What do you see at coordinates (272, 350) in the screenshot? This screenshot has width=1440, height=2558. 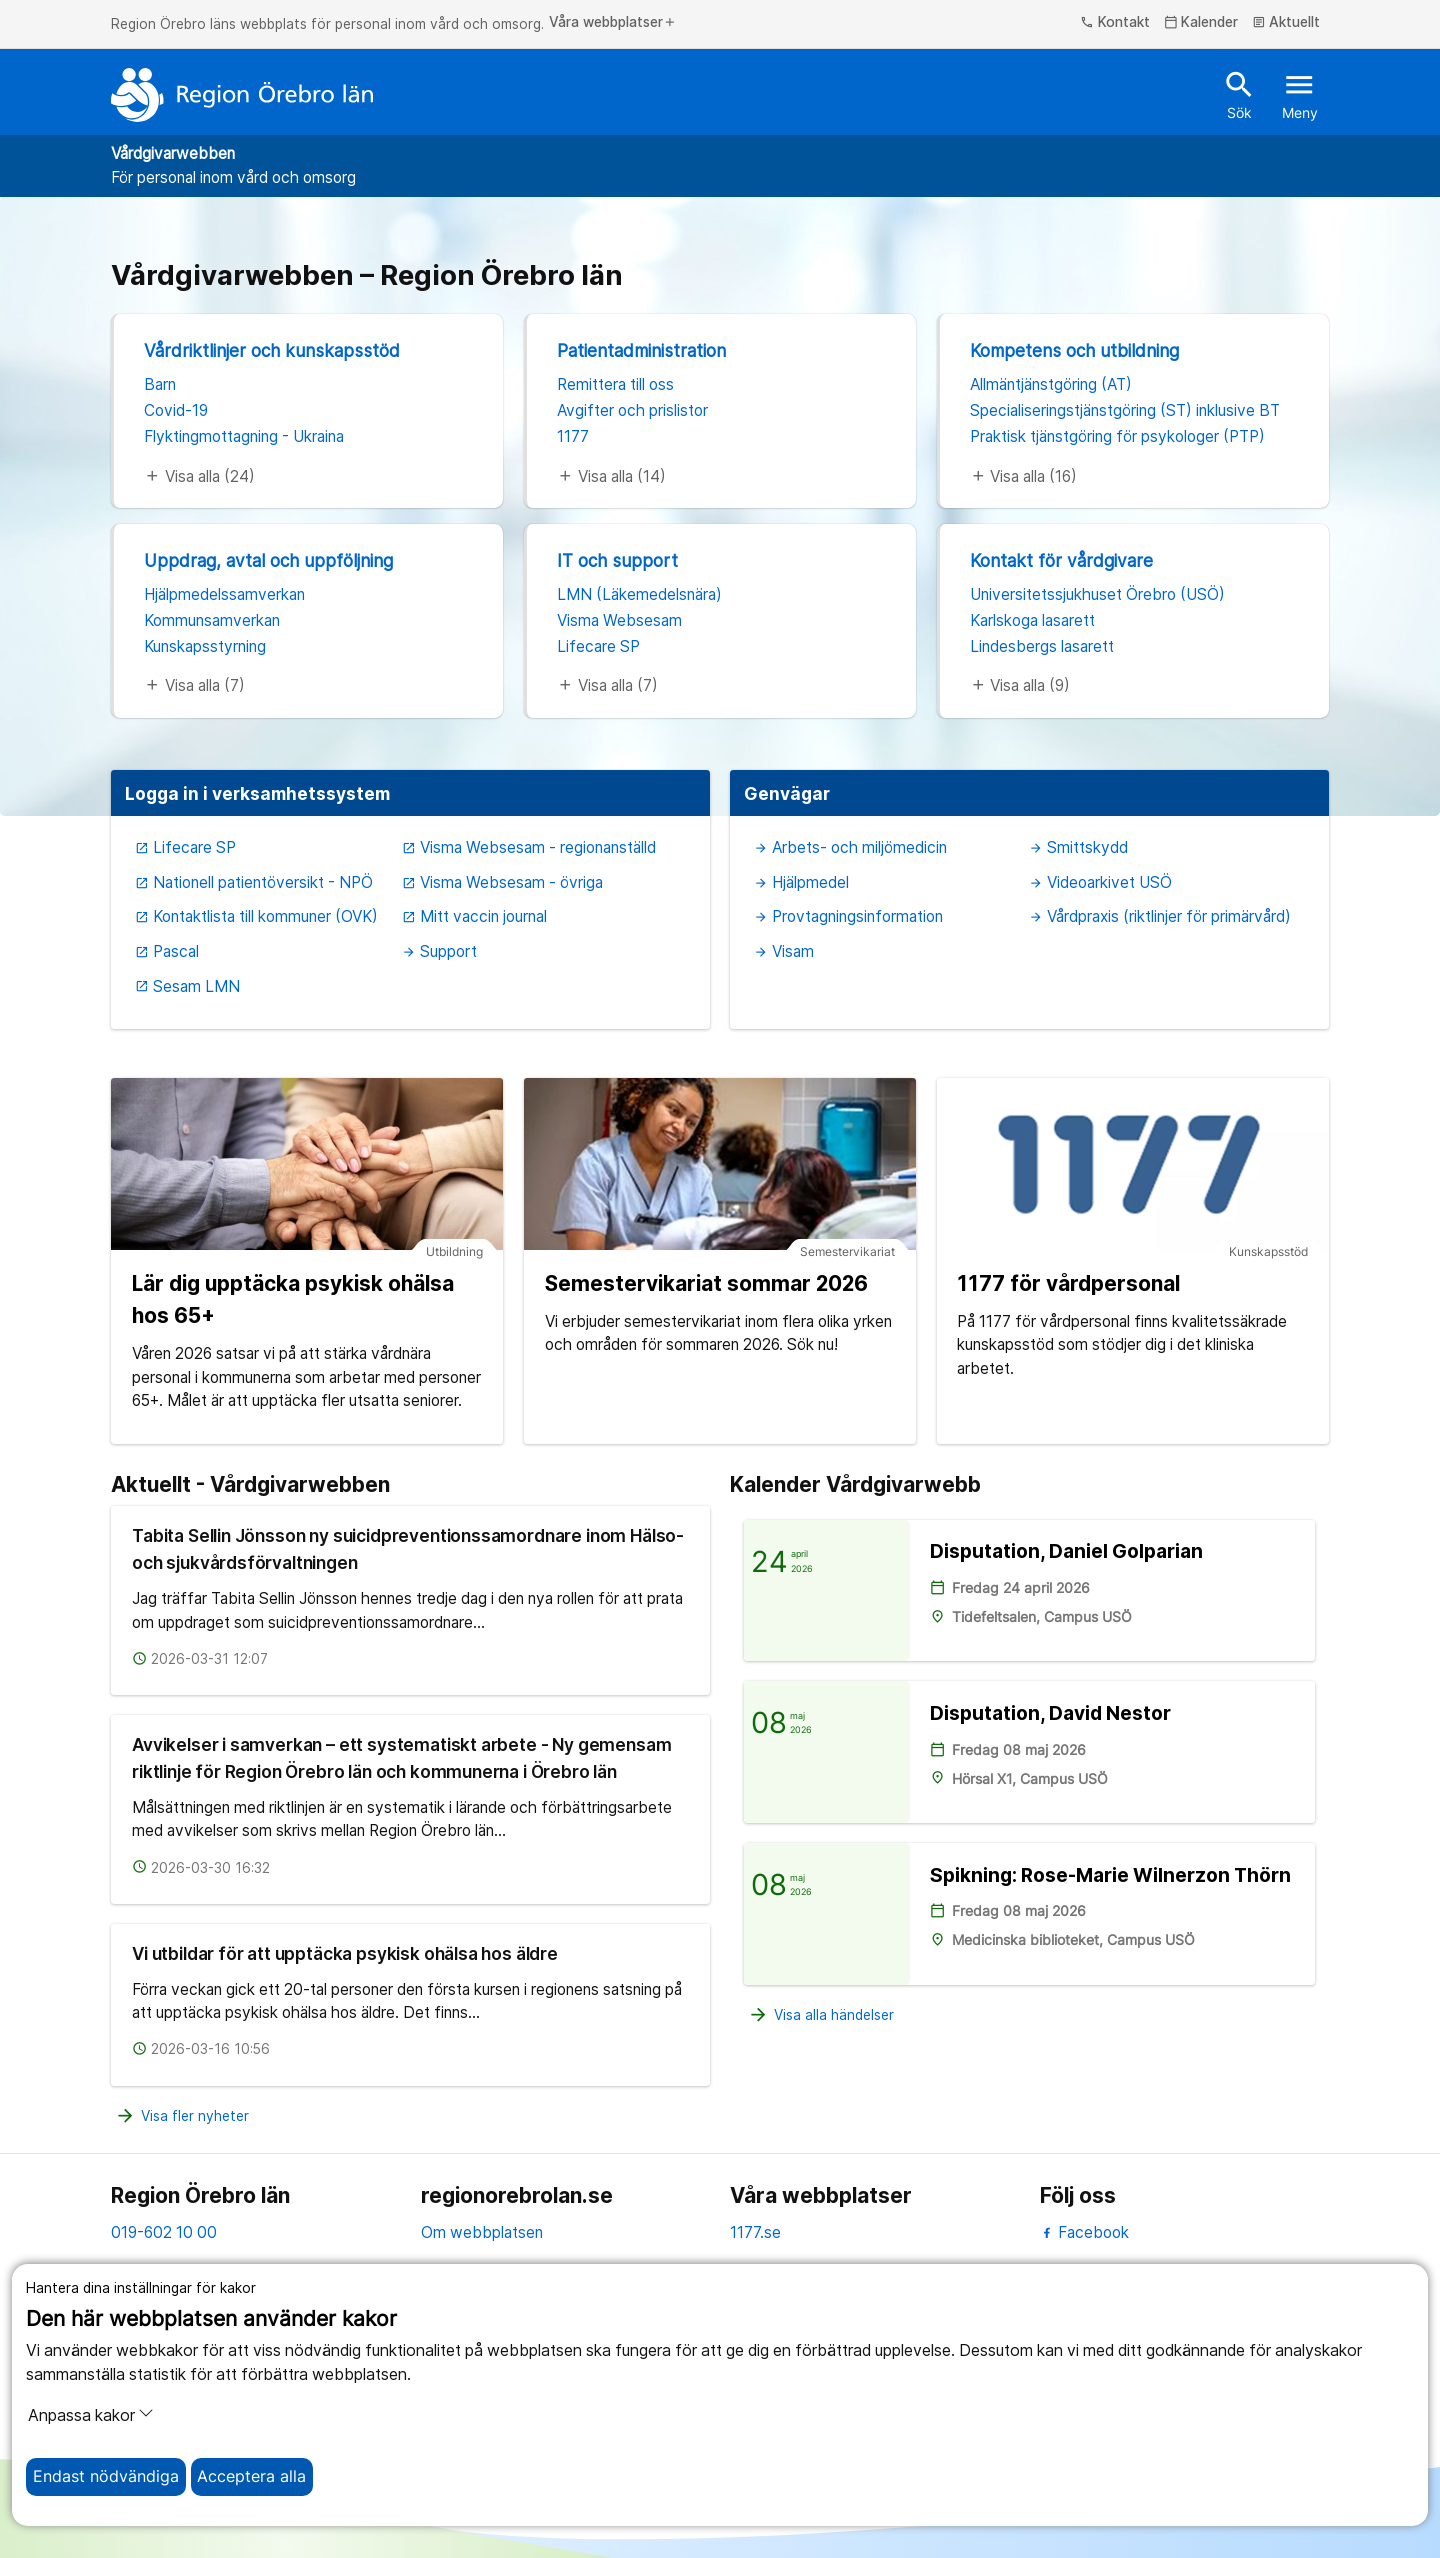 I see `Vårdriktlinjer och kunskapsstöd` at bounding box center [272, 350].